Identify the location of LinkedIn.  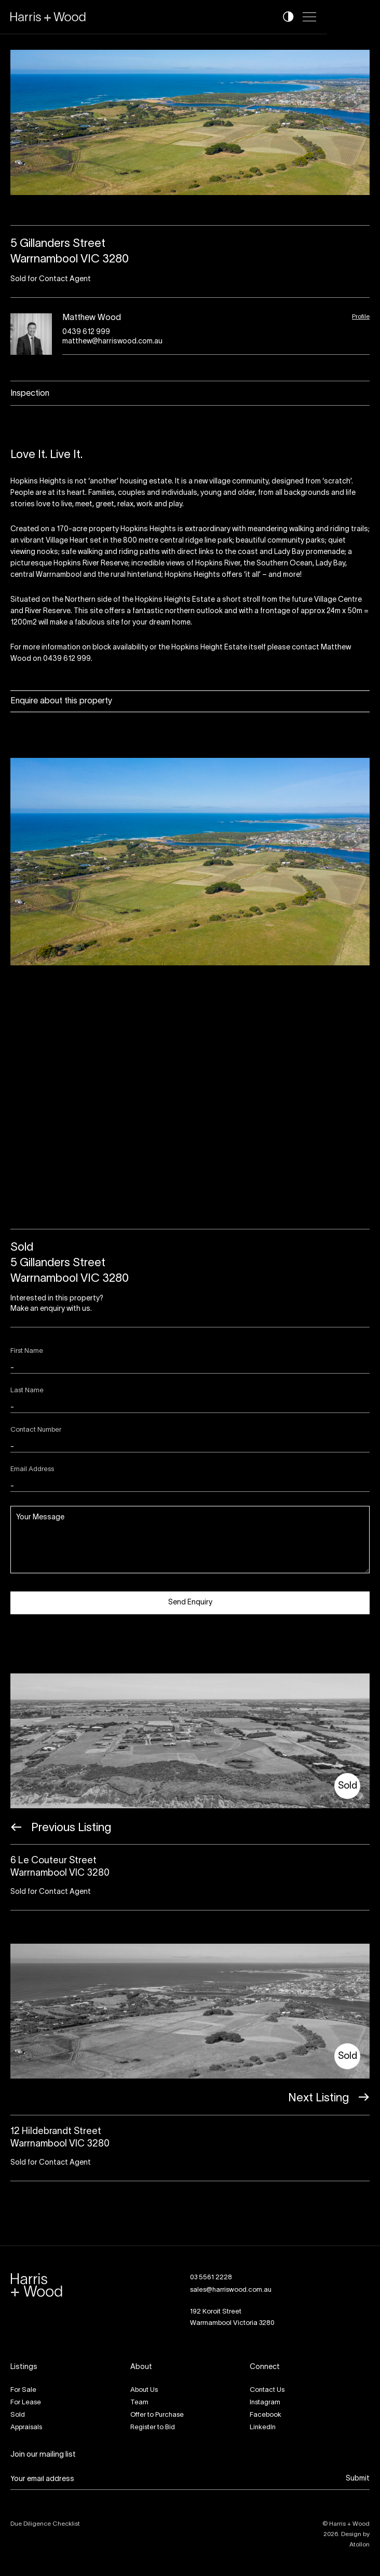
(263, 2428).